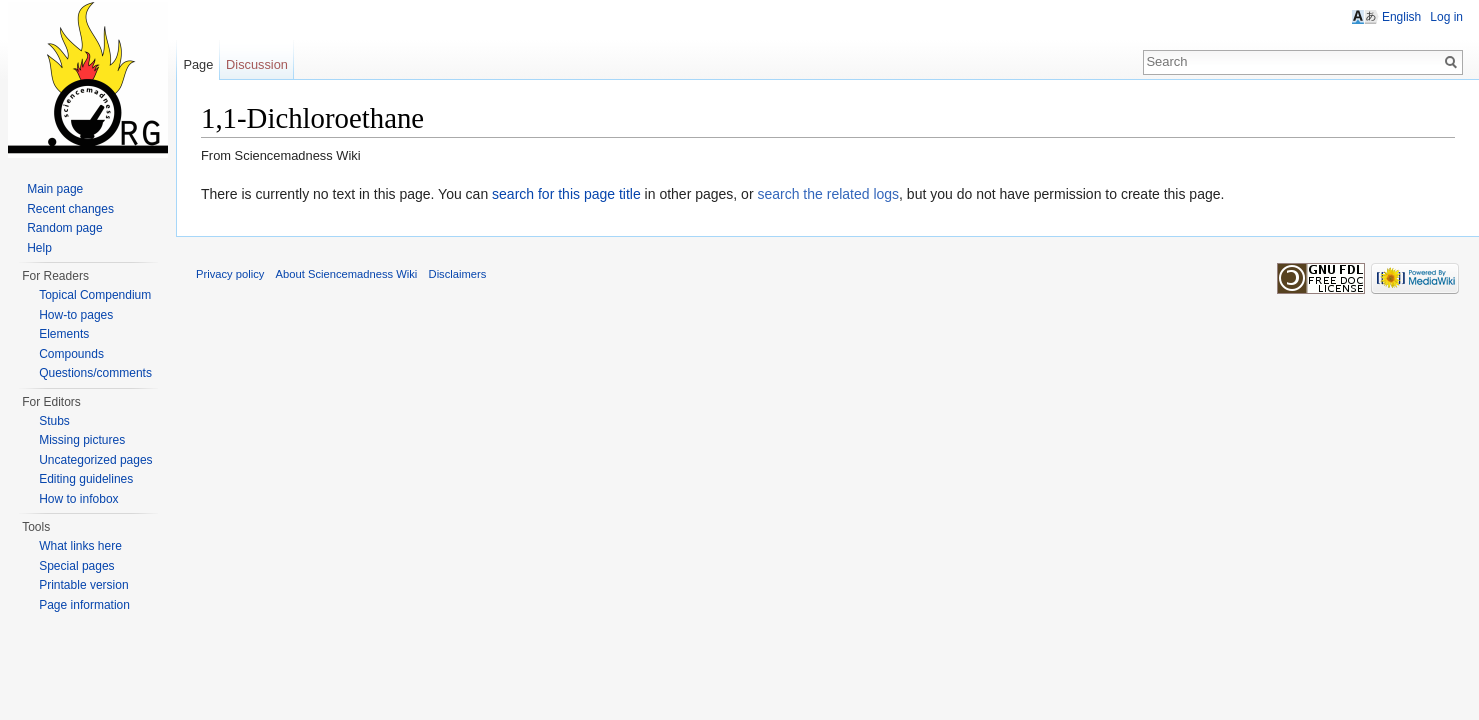 This screenshot has width=1479, height=720. What do you see at coordinates (78, 499) in the screenshot?
I see `How to infobox` at bounding box center [78, 499].